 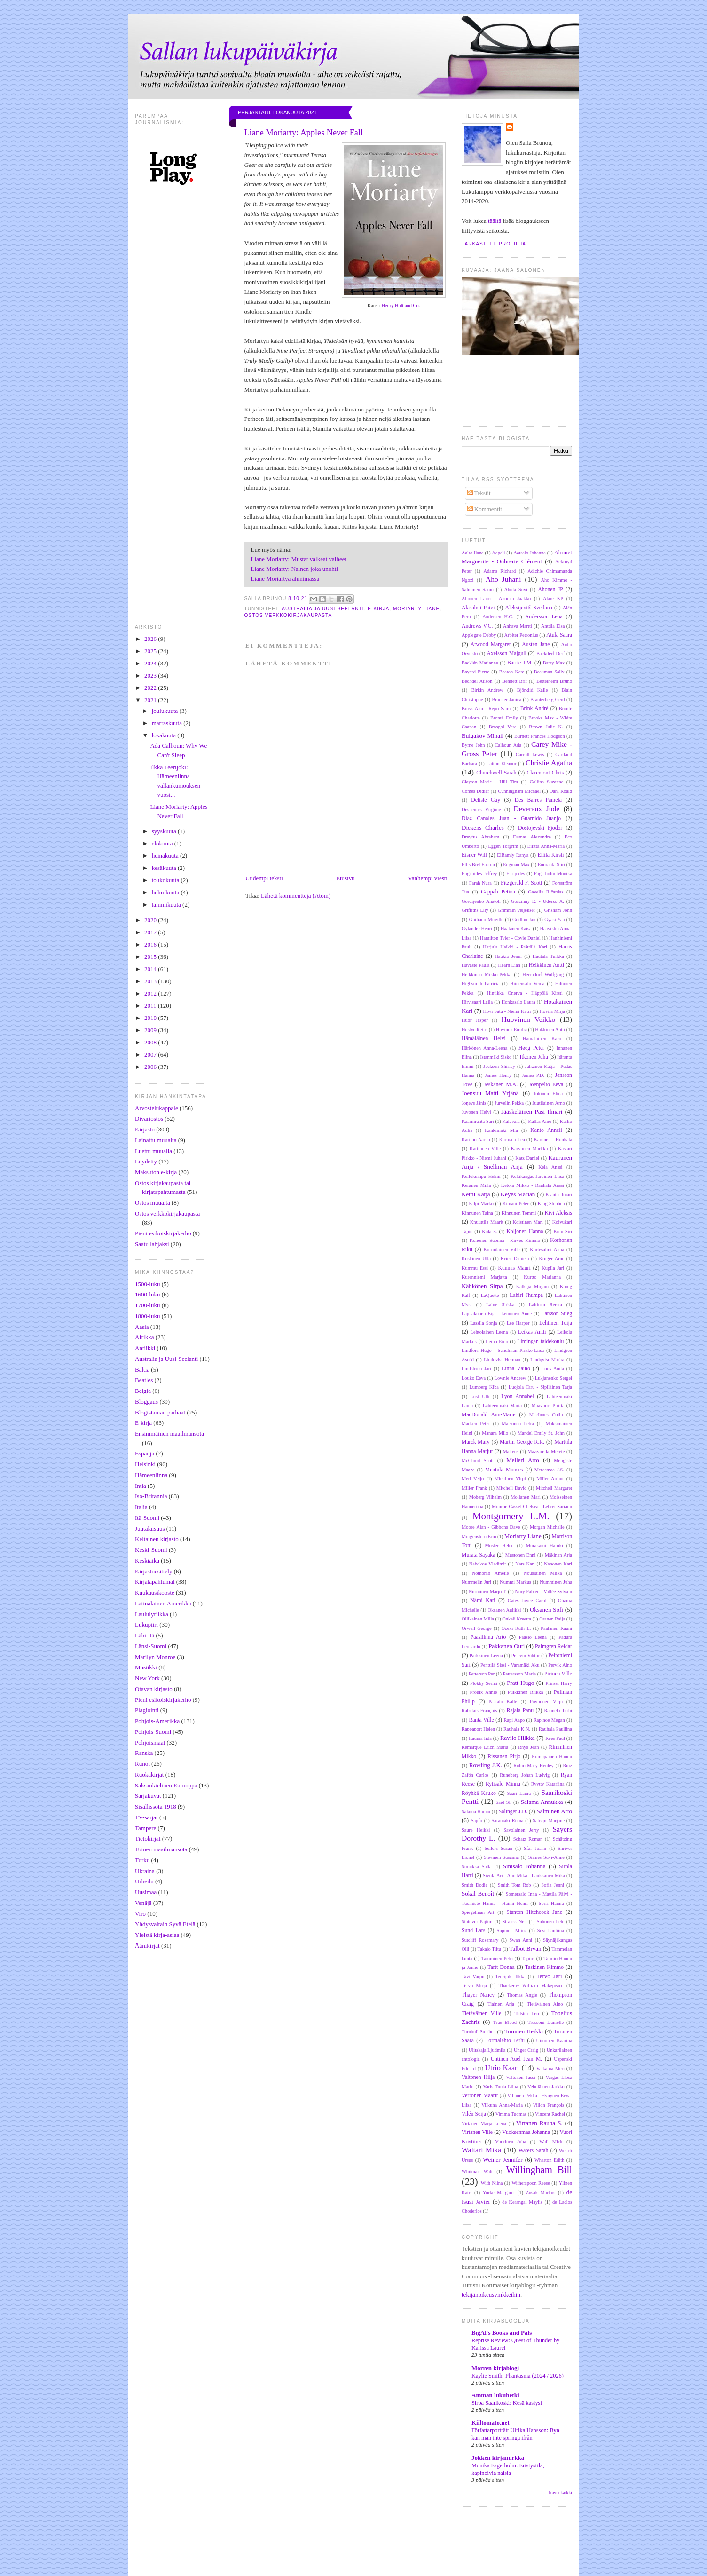 What do you see at coordinates (496, 773) in the screenshot?
I see `Churchwell Sarah` at bounding box center [496, 773].